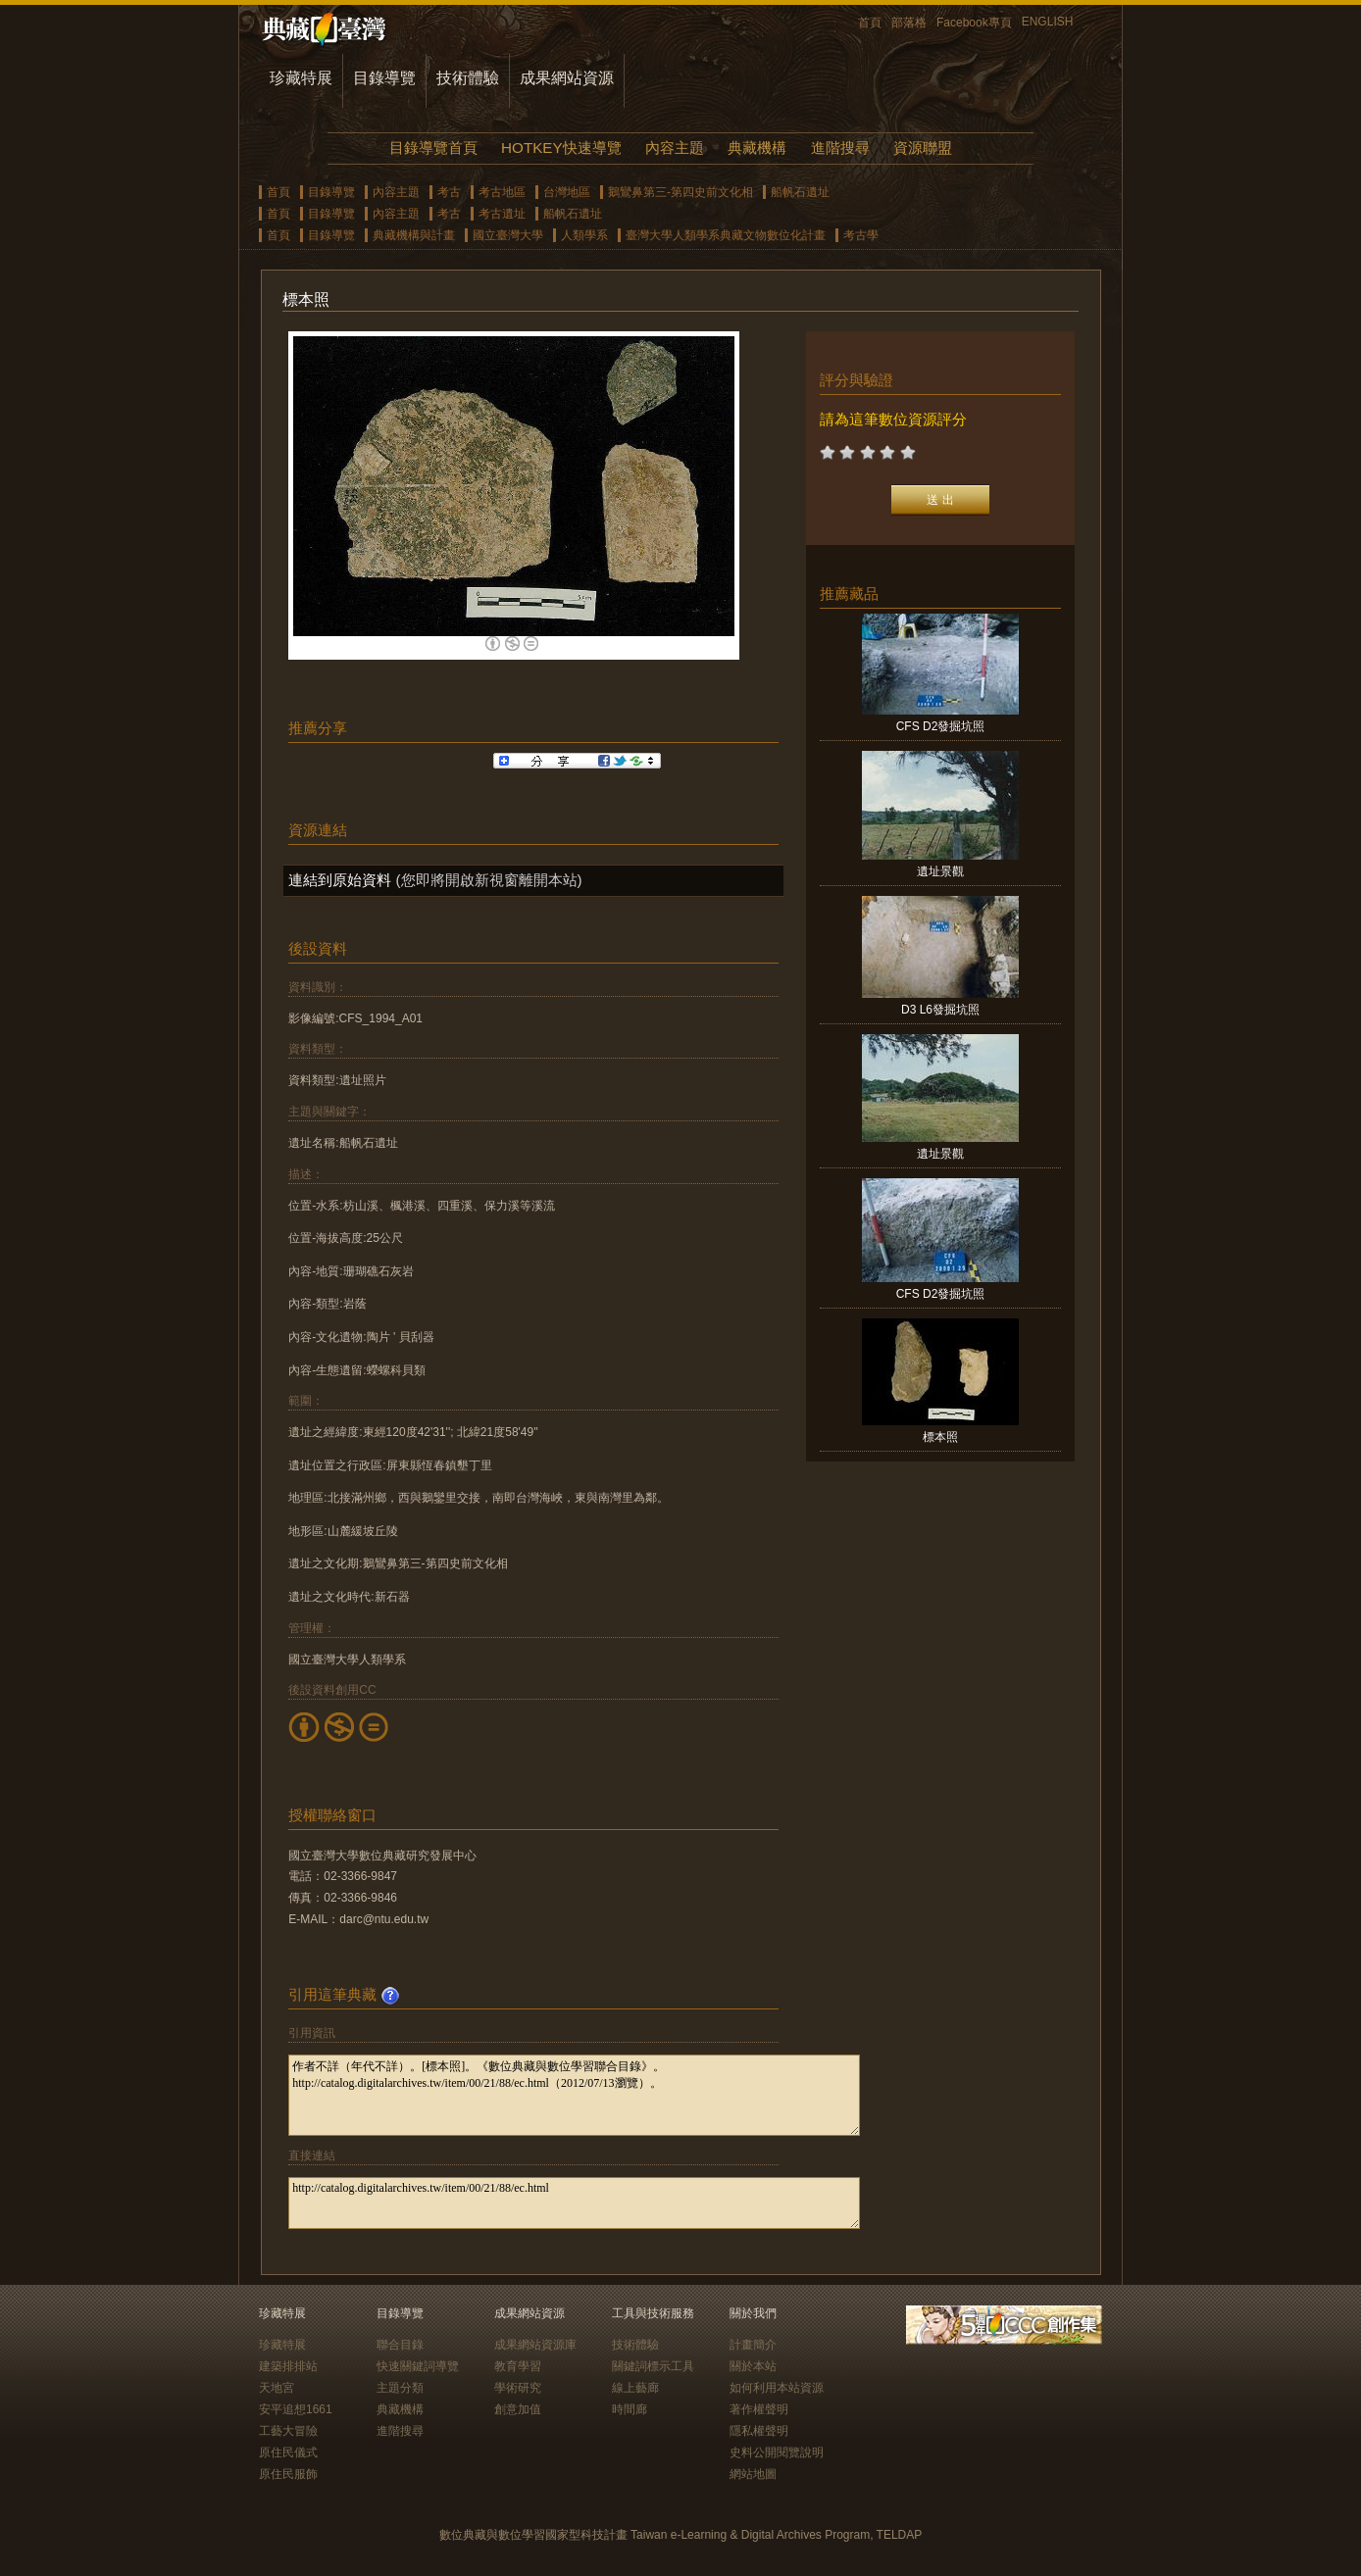 Image resolution: width=1361 pixels, height=2576 pixels. I want to click on 原住民服飾, so click(288, 2474).